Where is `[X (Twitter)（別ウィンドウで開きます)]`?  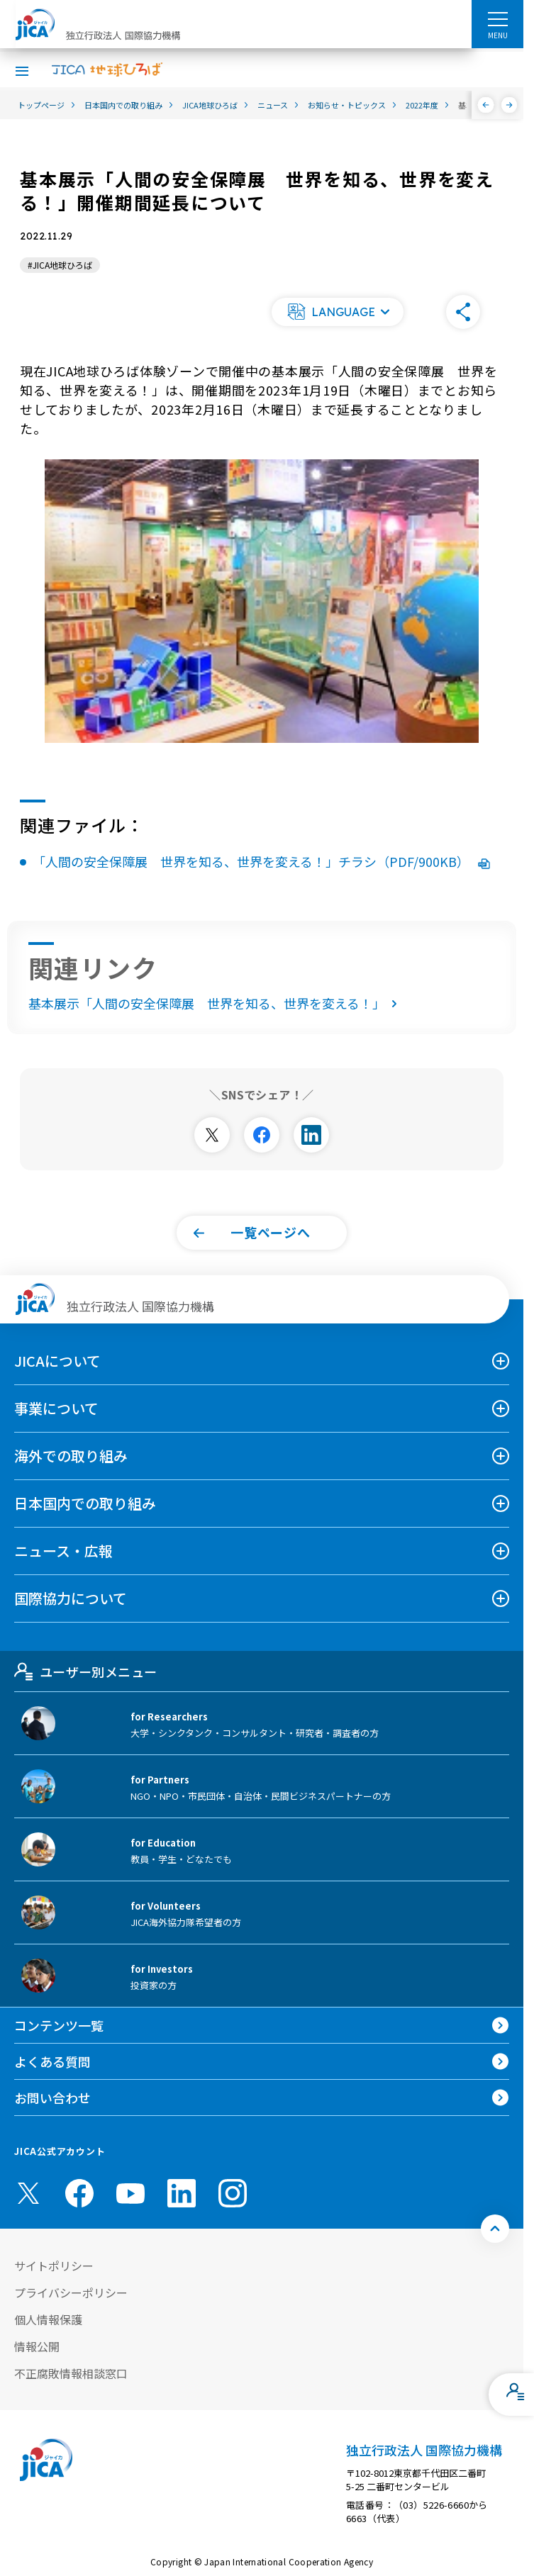 [X (Twitter)（別ウィンドウで開きます)] is located at coordinates (28, 2193).